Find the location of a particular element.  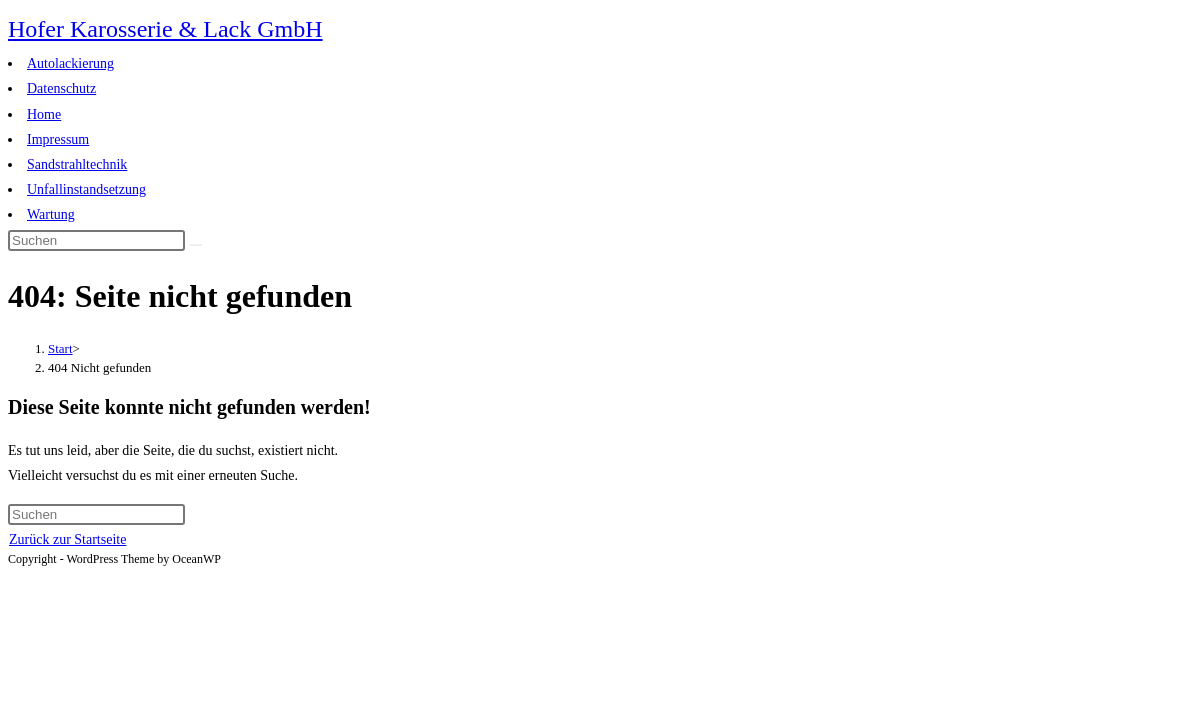

Home is located at coordinates (44, 114).